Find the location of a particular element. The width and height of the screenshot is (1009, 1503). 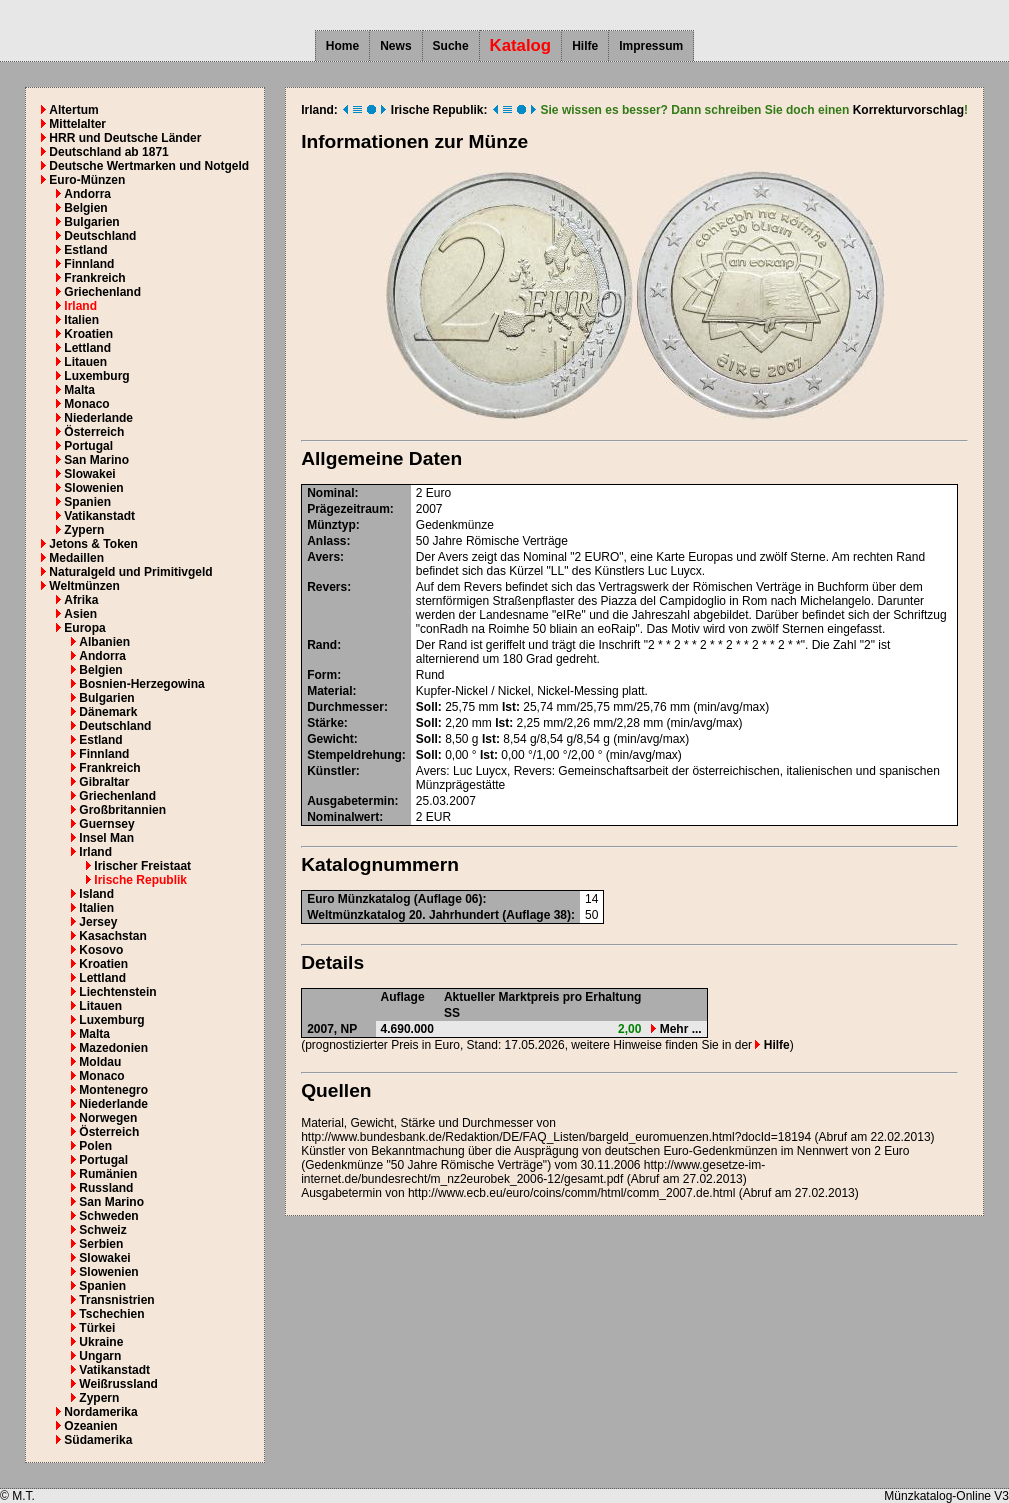

Norwegen is located at coordinates (108, 1118).